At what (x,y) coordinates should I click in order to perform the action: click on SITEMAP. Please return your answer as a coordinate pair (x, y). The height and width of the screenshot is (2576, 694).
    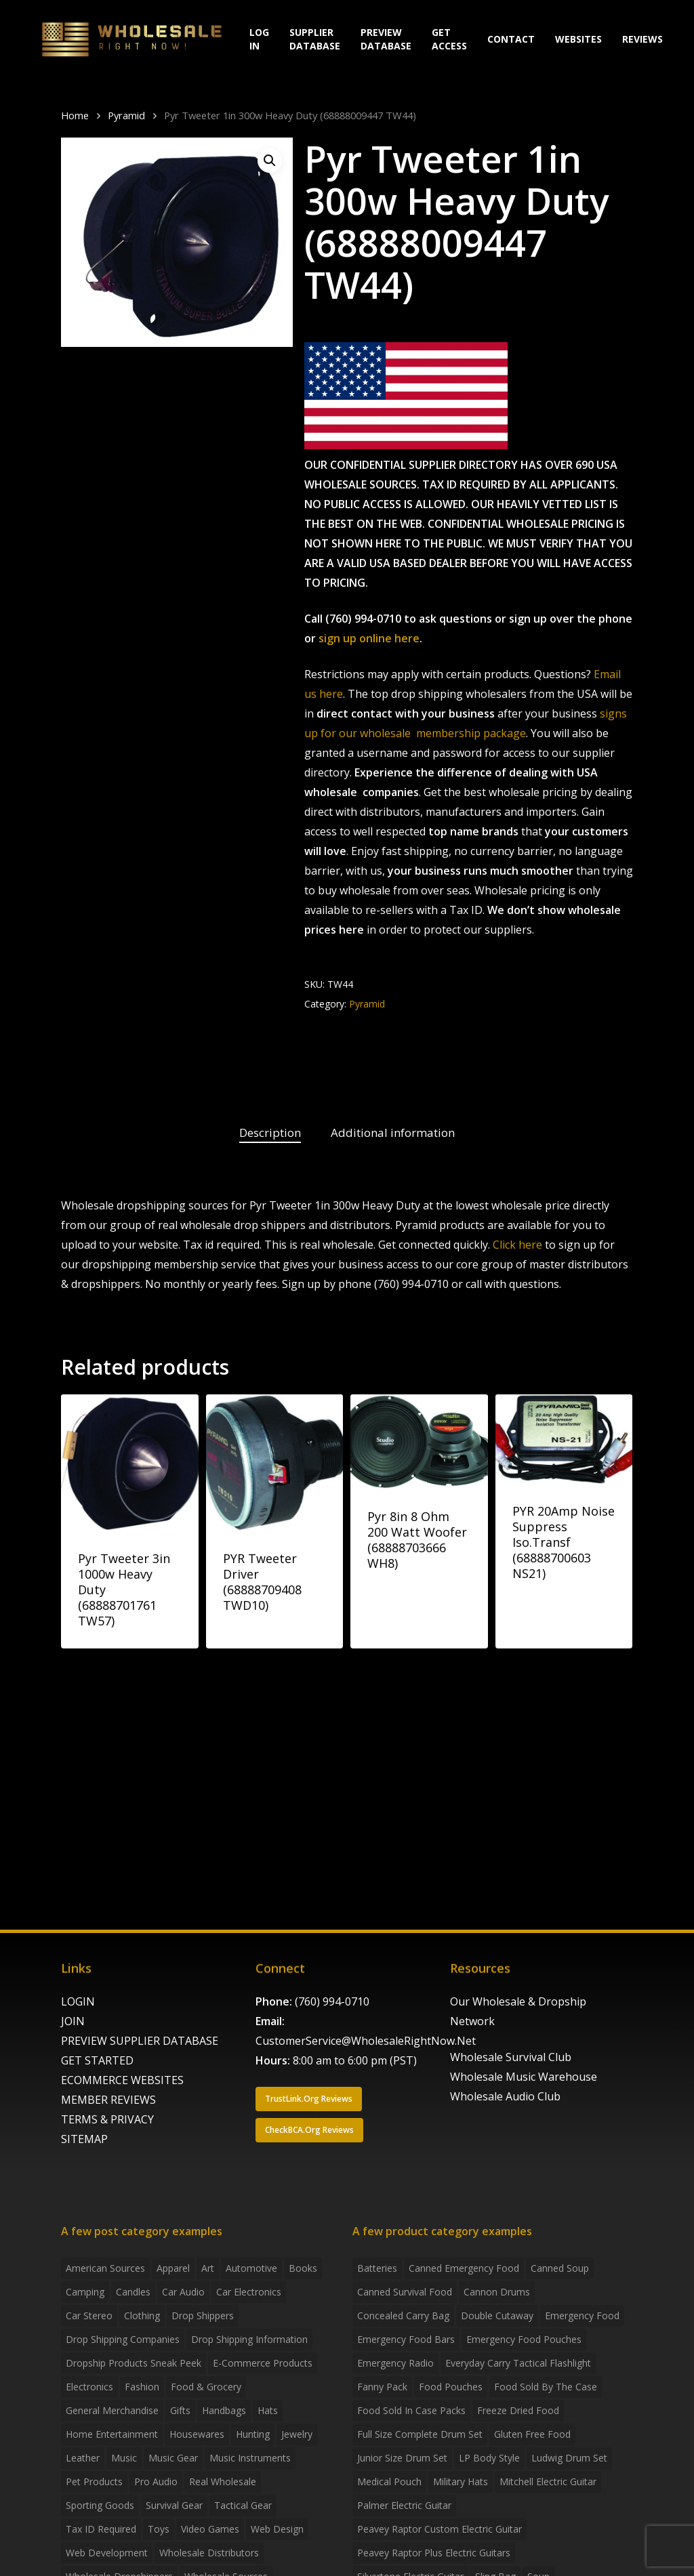
    Looking at the image, I should click on (84, 2139).